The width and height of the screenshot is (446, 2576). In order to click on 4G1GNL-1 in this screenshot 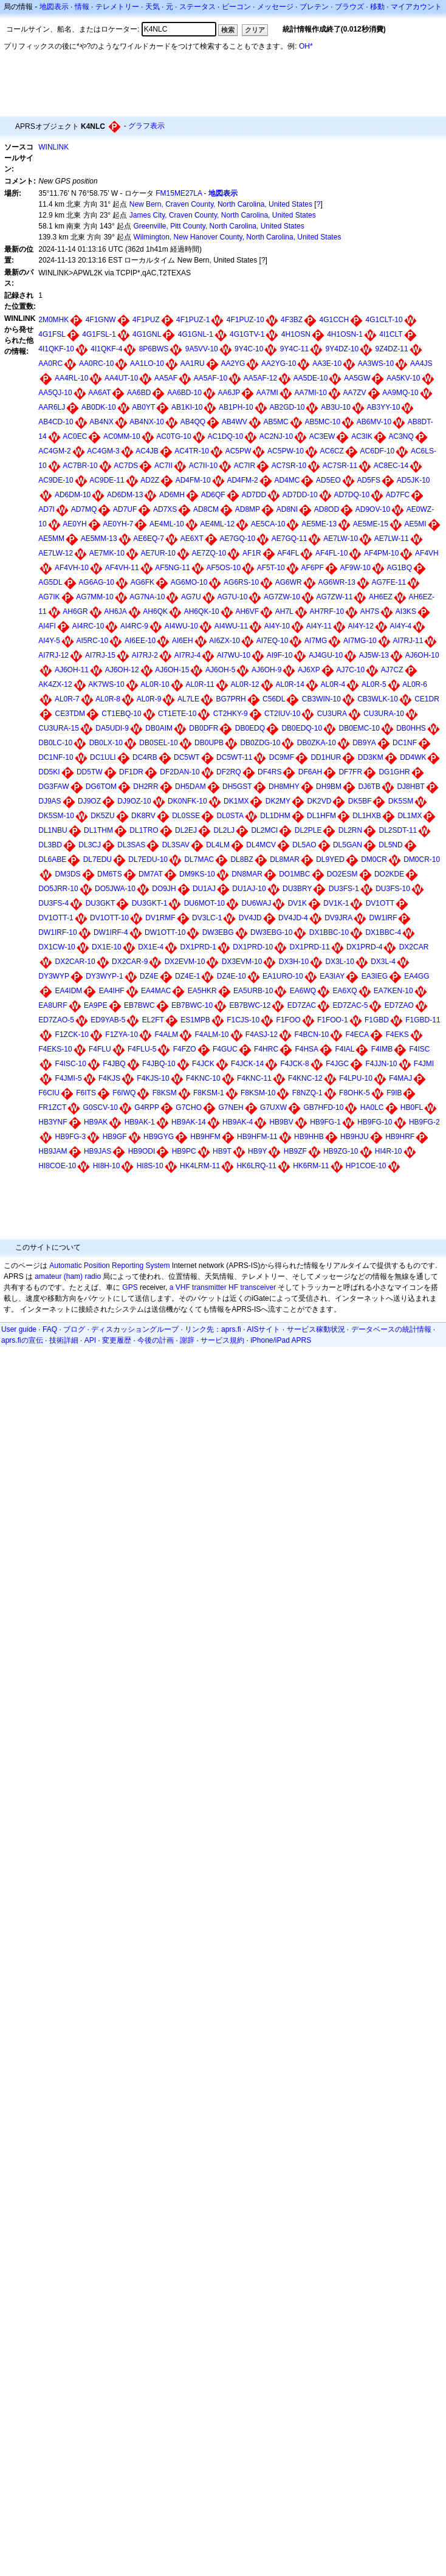, I will do `click(195, 334)`.